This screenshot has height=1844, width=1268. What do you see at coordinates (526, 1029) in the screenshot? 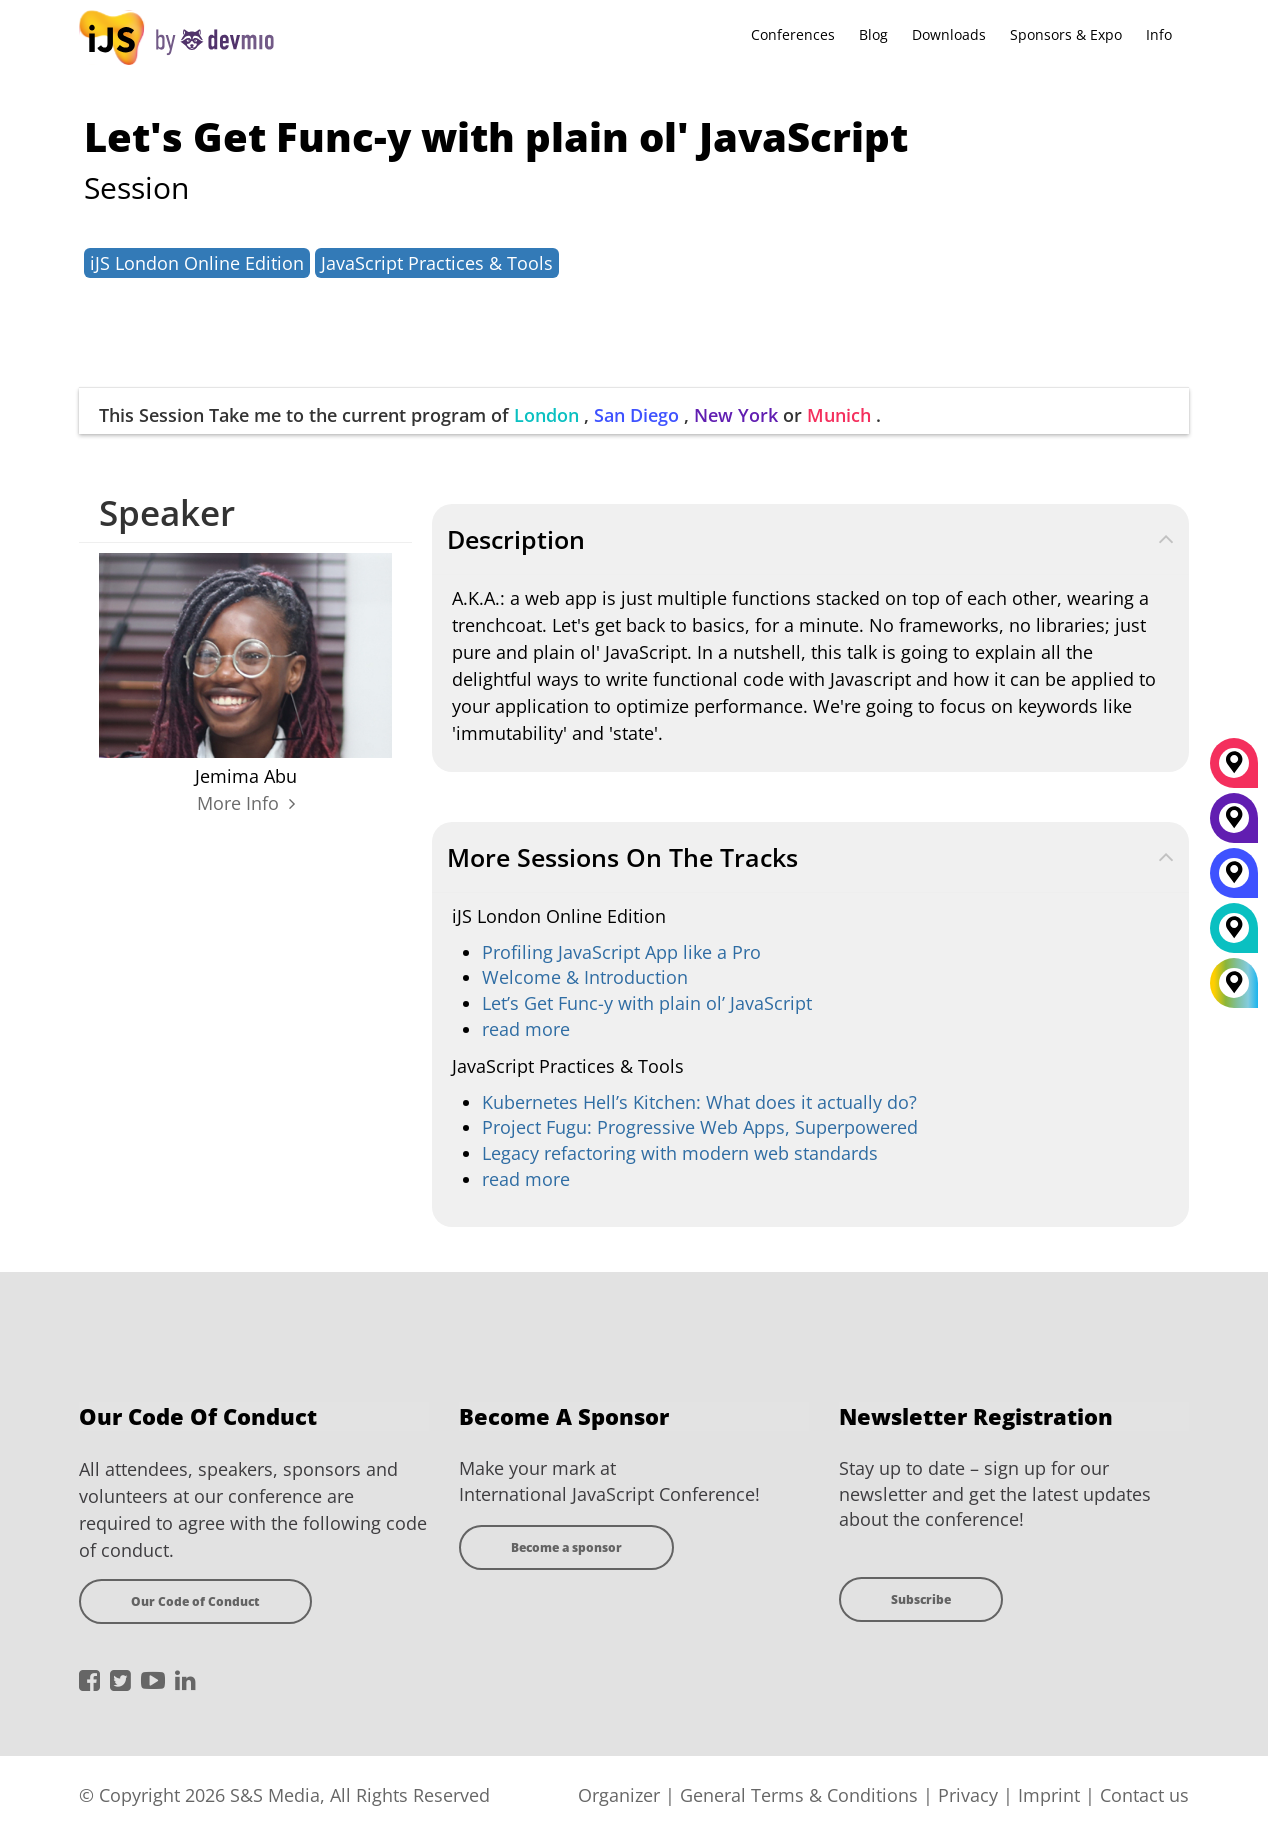
I see `read more` at bounding box center [526, 1029].